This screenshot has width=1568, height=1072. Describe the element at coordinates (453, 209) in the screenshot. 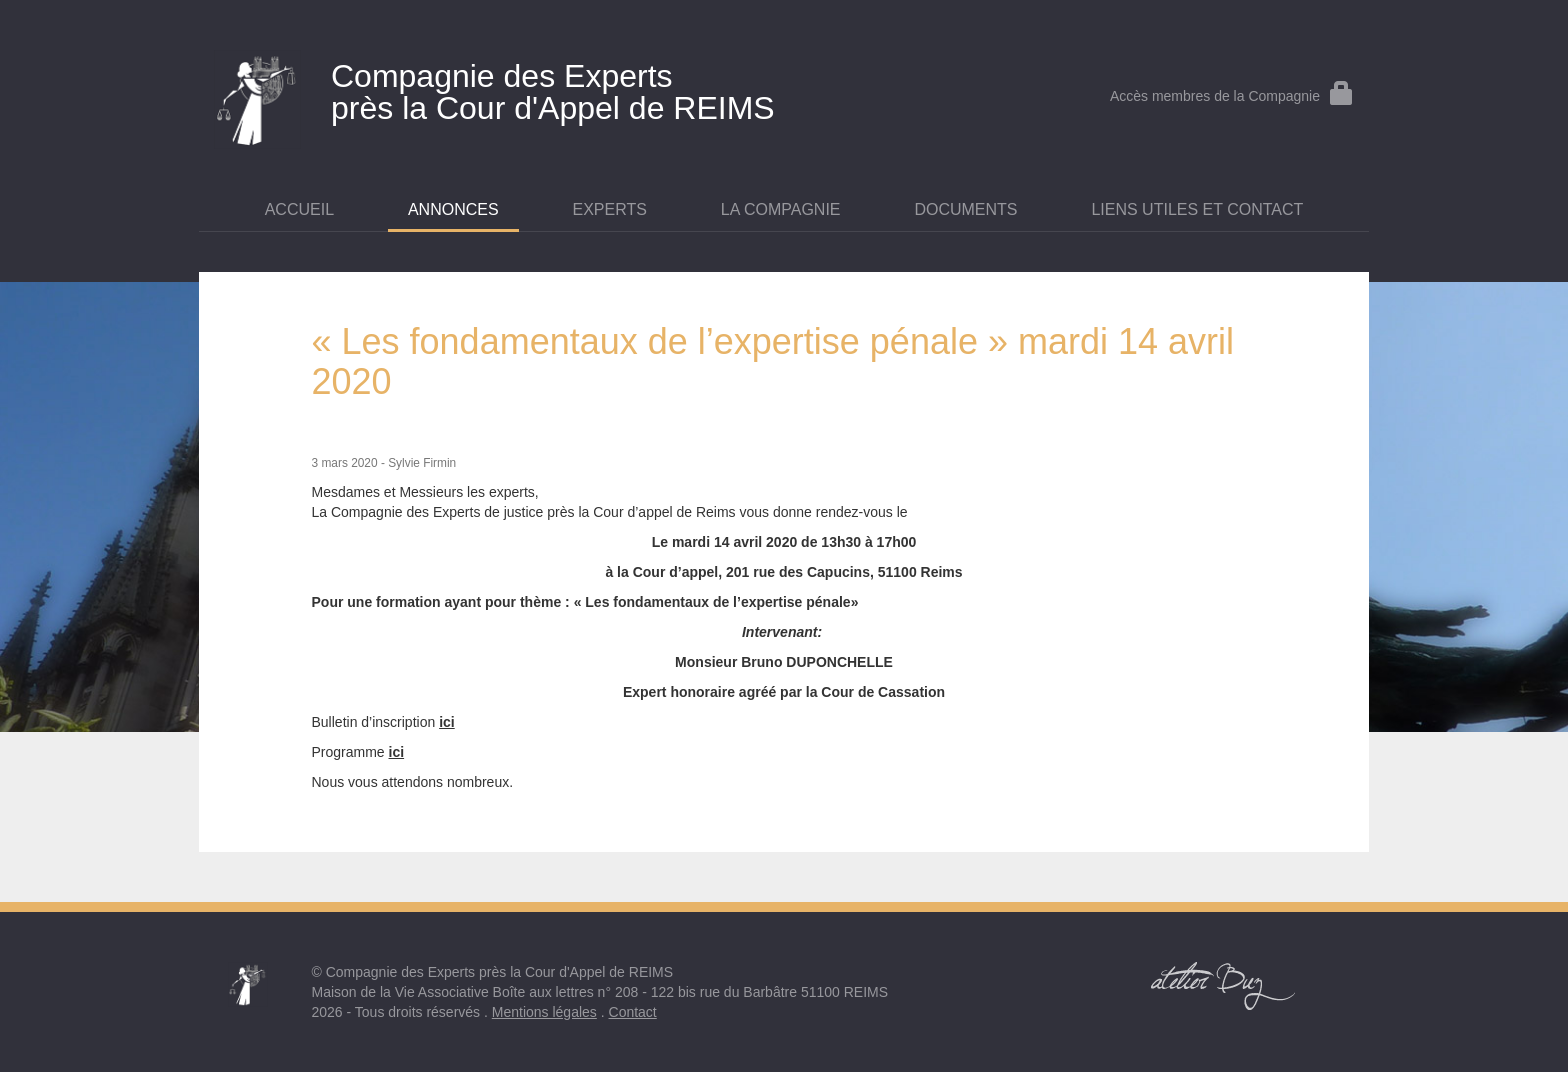

I see `Annonces` at that location.